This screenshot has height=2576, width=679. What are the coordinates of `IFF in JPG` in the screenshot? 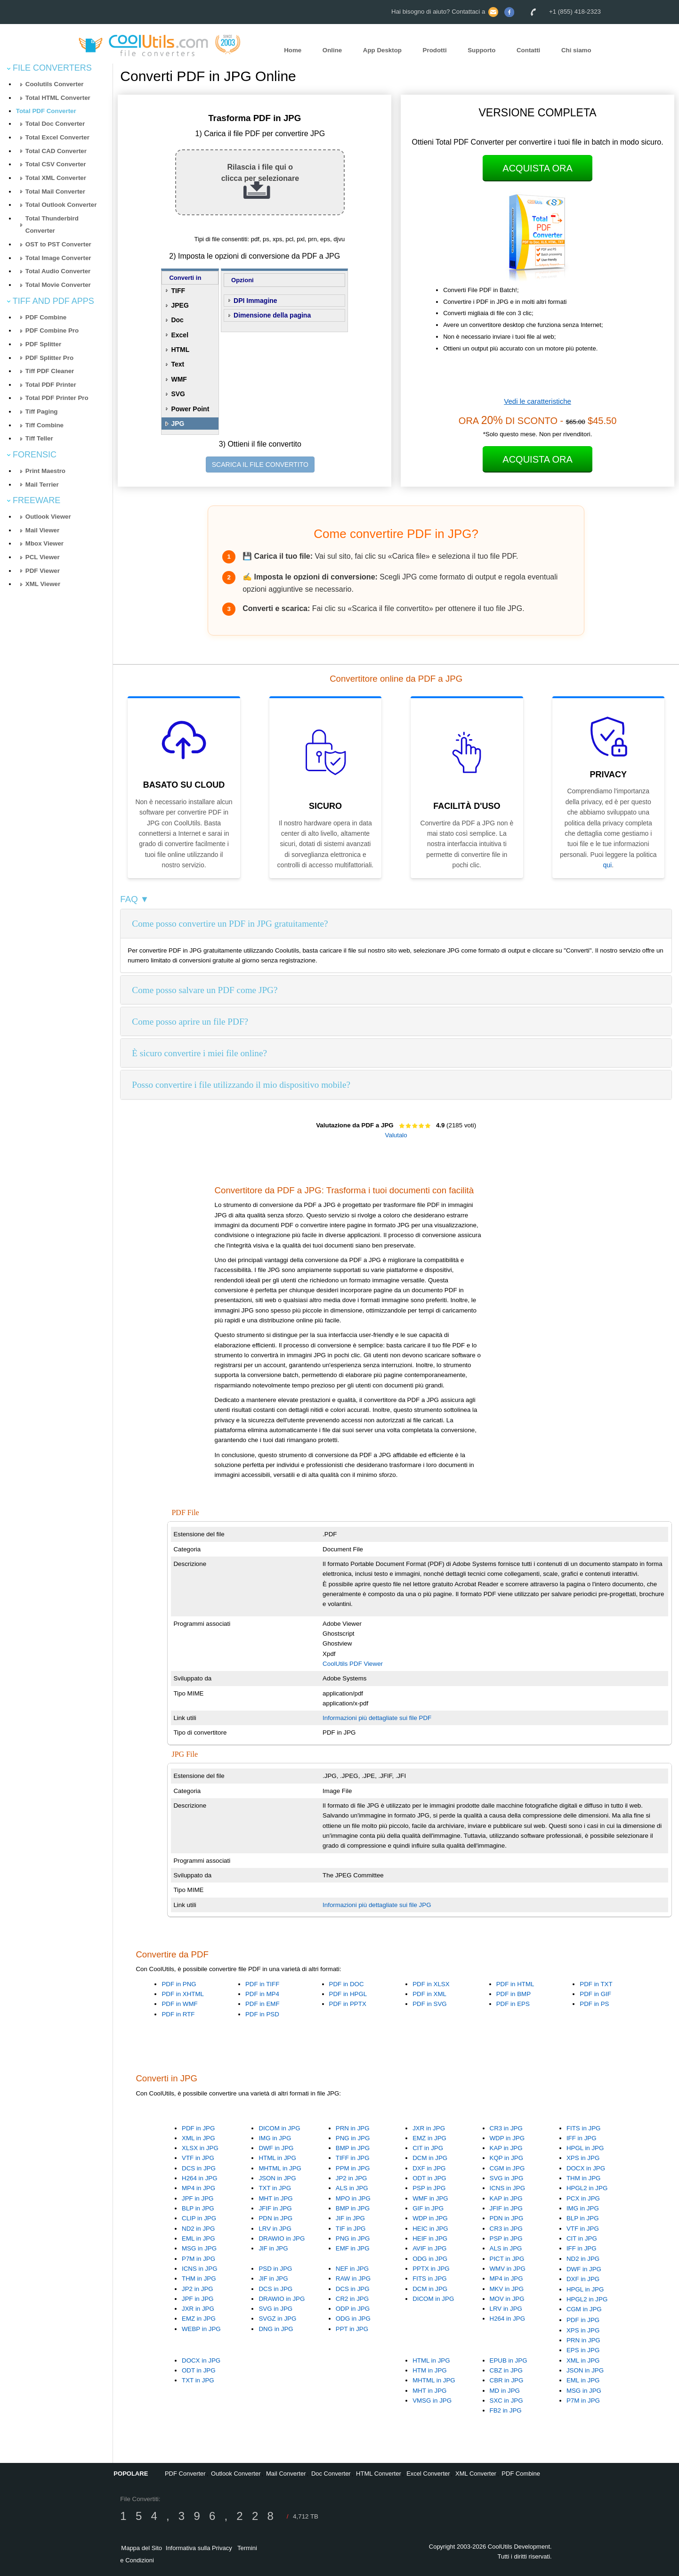 It's located at (581, 2138).